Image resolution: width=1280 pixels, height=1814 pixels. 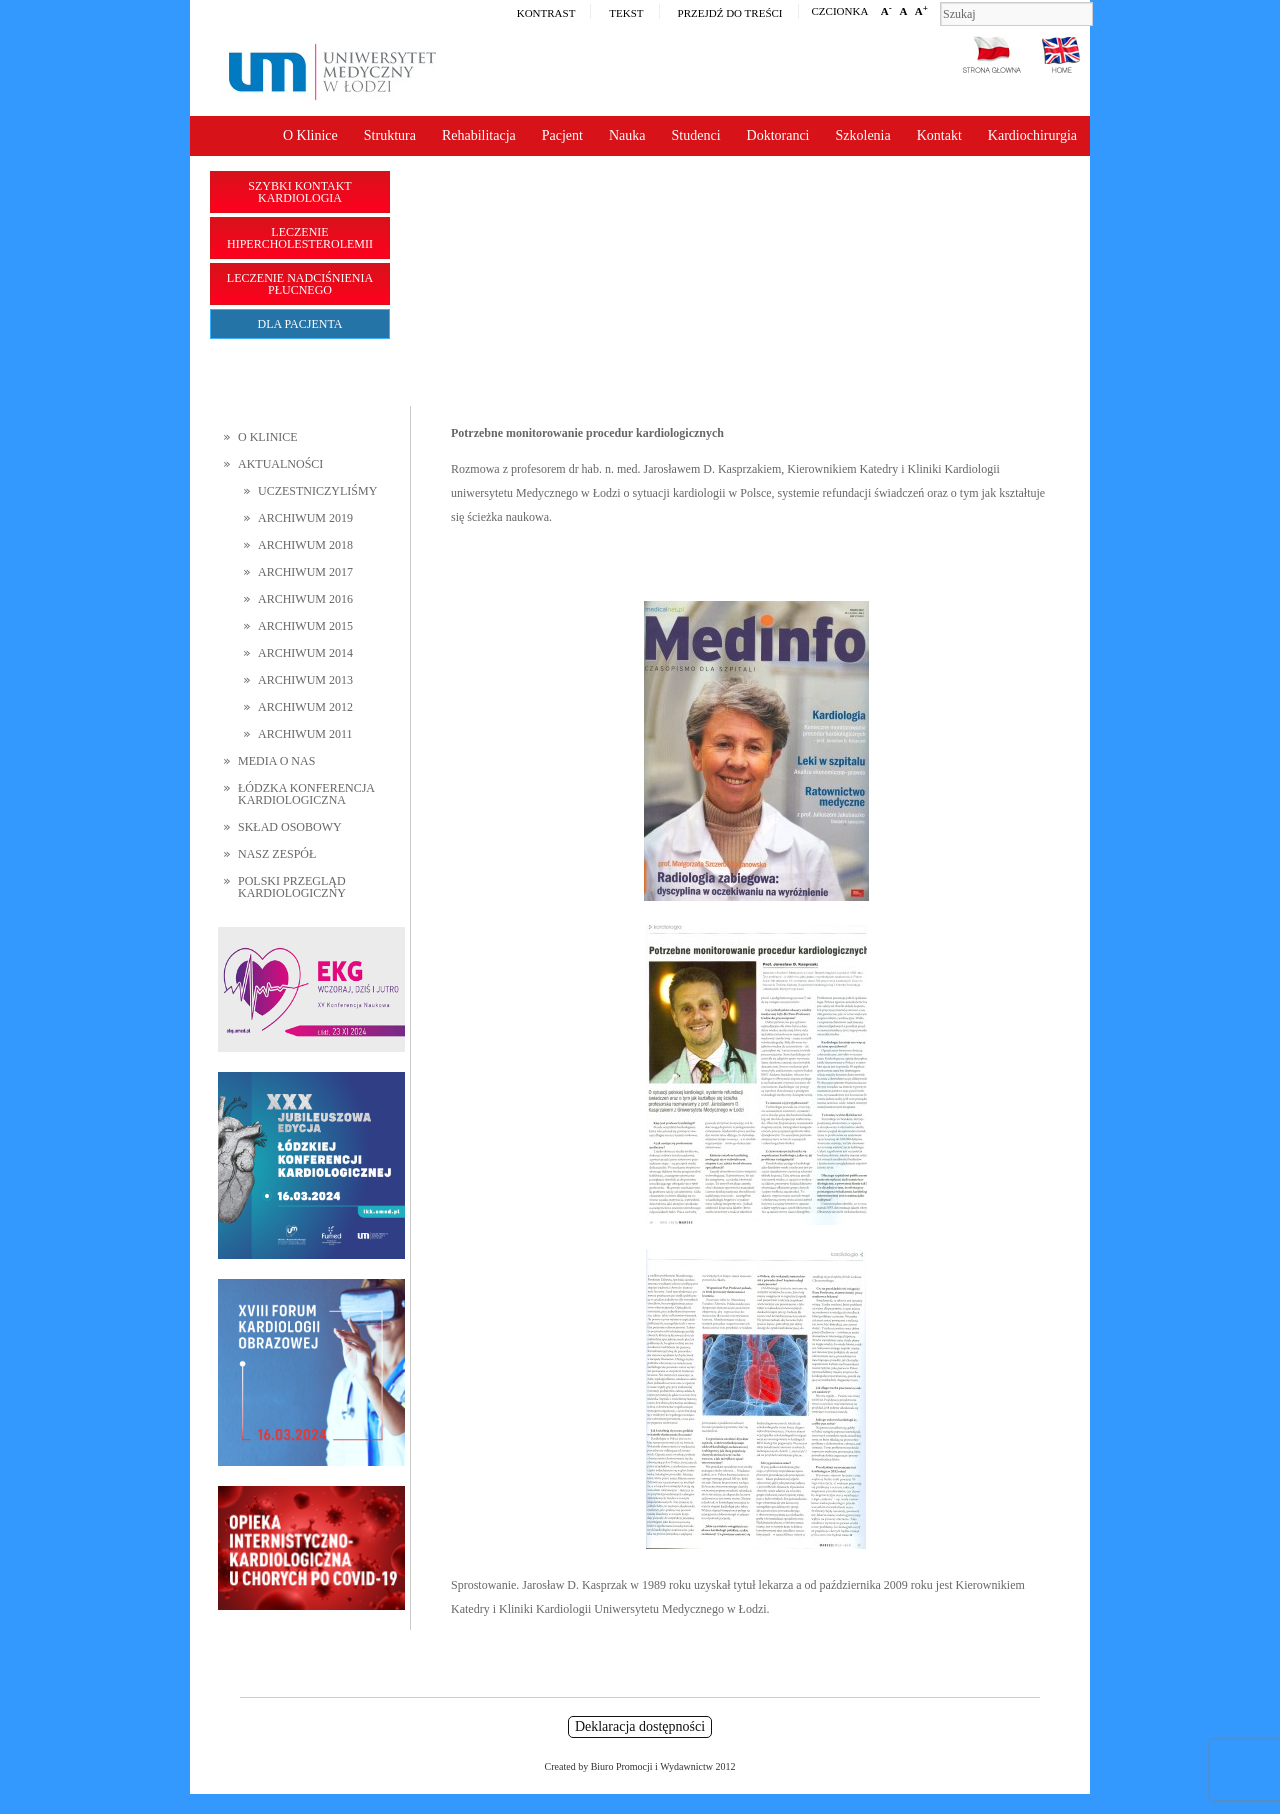 What do you see at coordinates (863, 135) in the screenshot?
I see `Szkolenia` at bounding box center [863, 135].